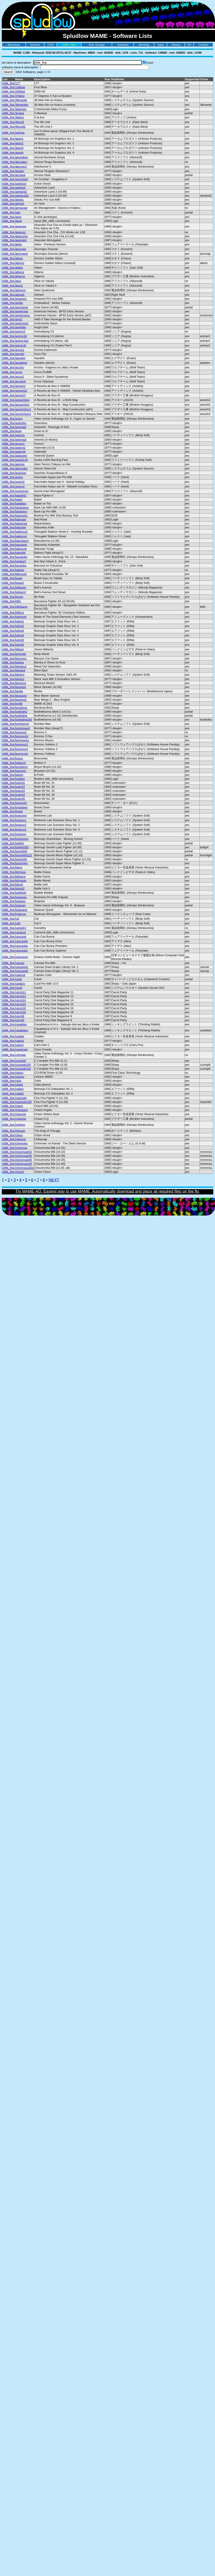  What do you see at coordinates (19, 644) in the screenshot?
I see `bgfxd6` at bounding box center [19, 644].